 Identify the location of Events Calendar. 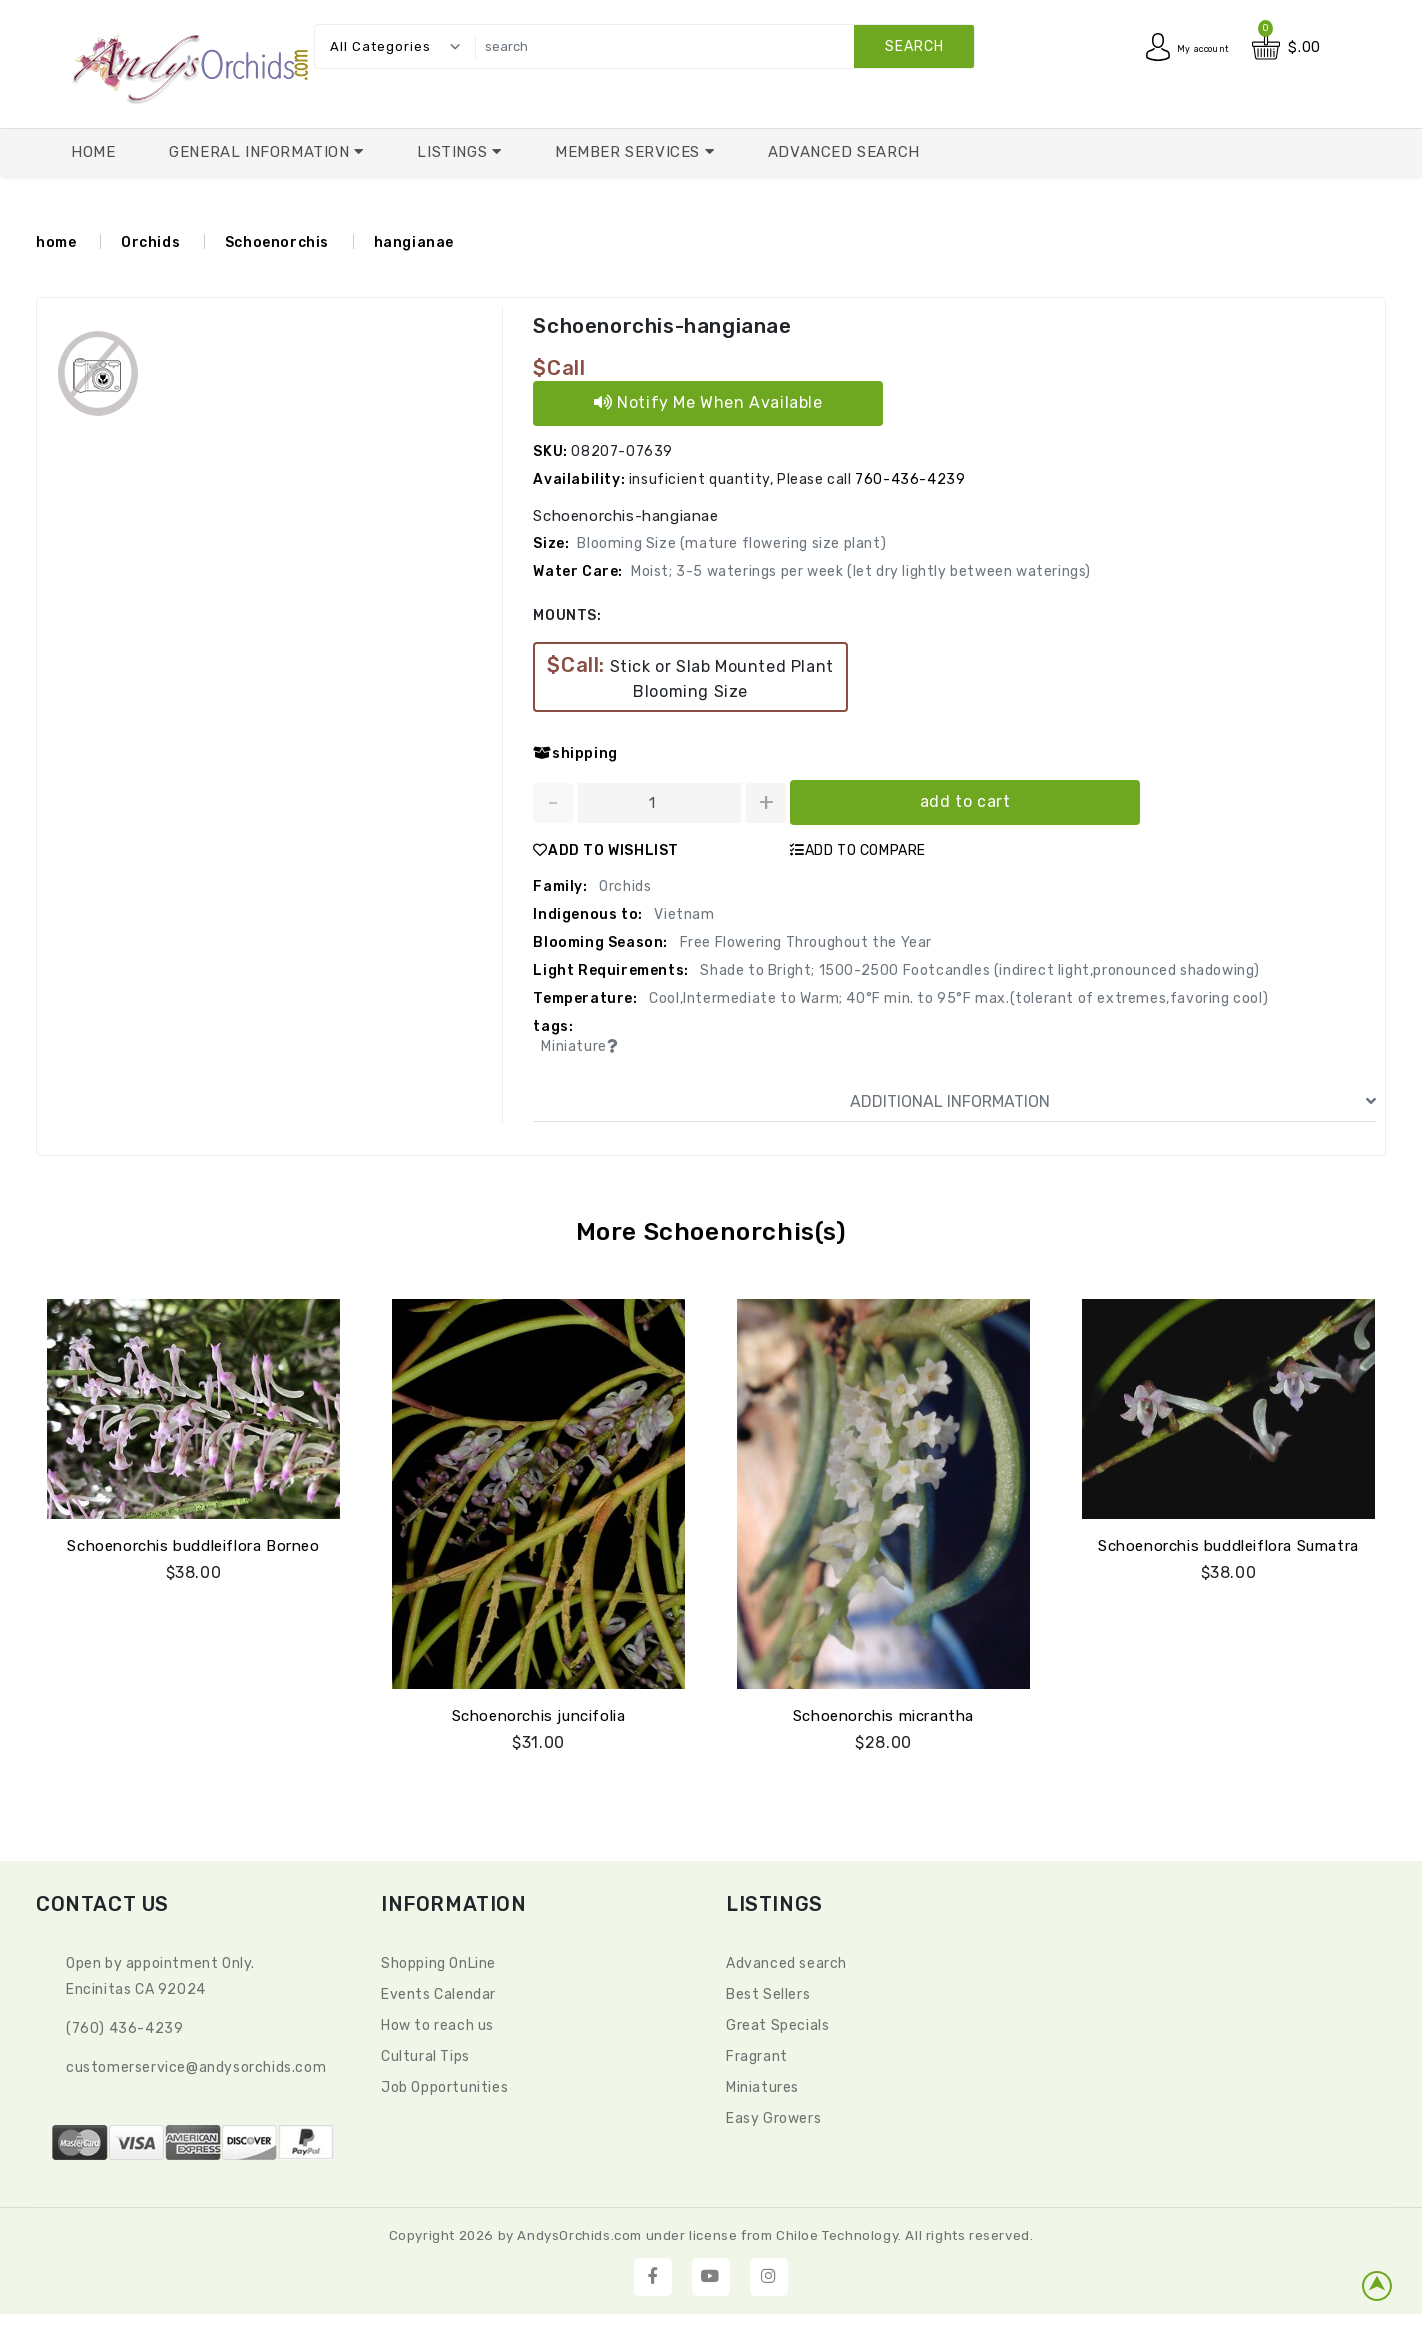
(438, 1991).